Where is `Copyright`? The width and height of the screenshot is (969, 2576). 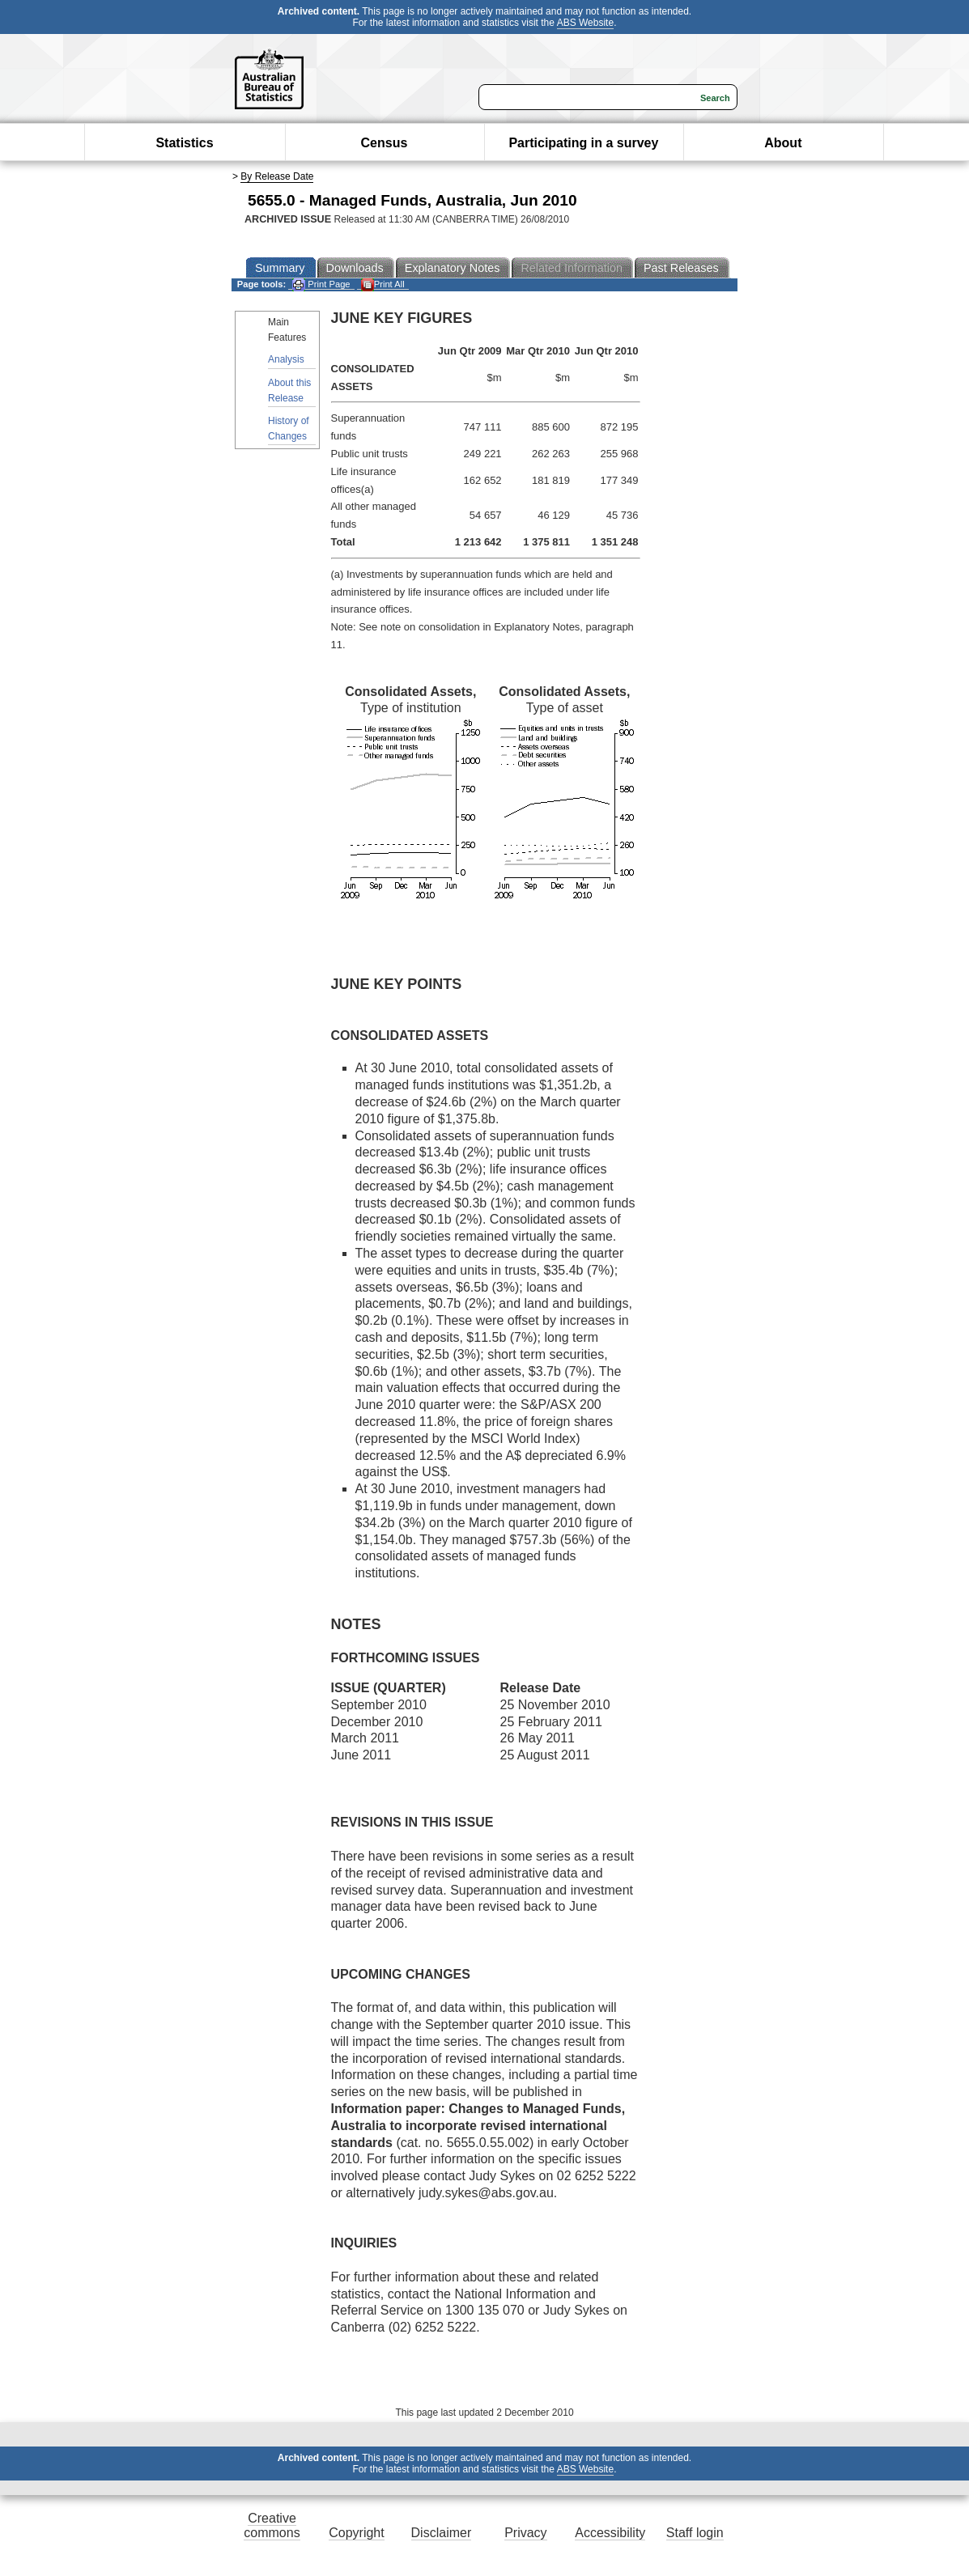
Copyright is located at coordinates (356, 2533).